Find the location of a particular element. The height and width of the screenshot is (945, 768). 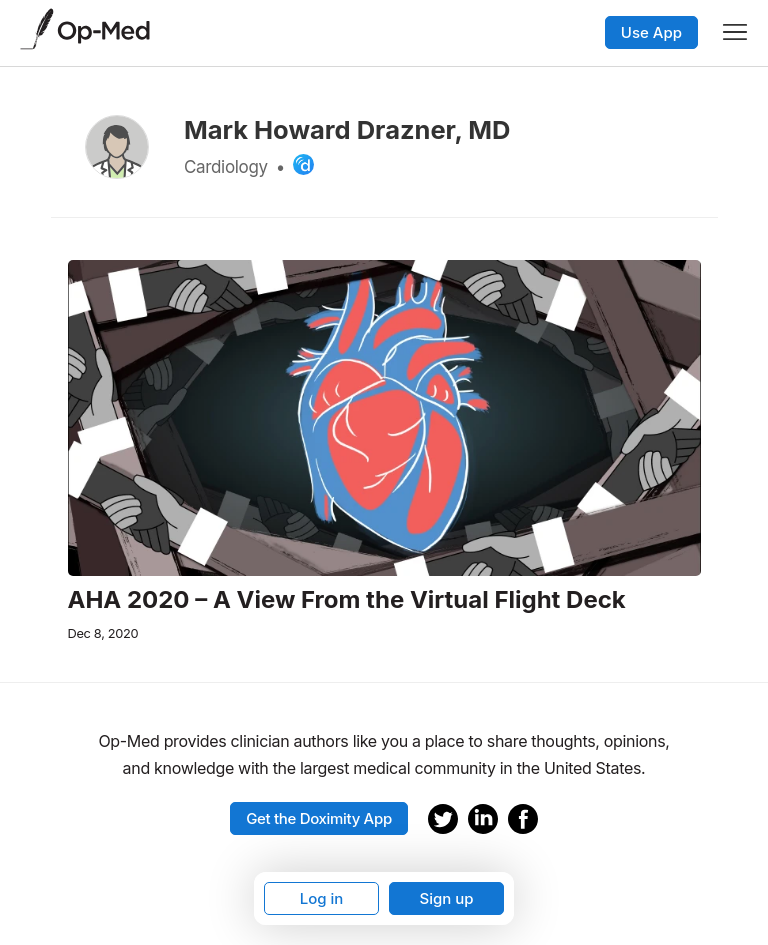

Use App is located at coordinates (651, 32).